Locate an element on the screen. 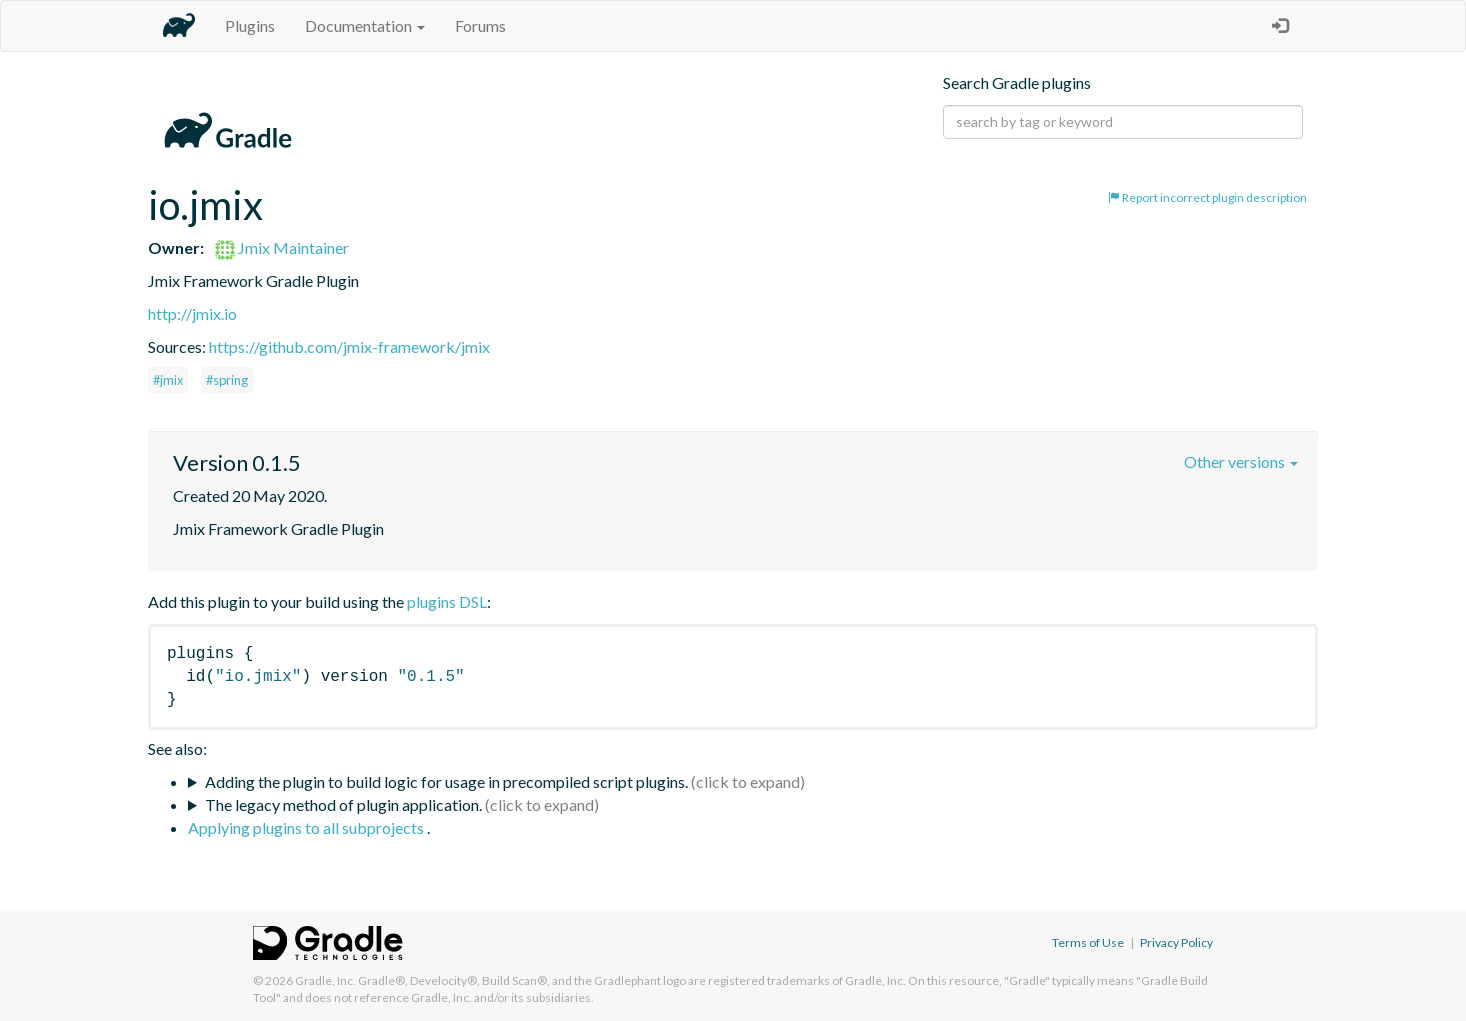 This screenshot has height=1021, width=1466. https://github.com/jmix-framework/jmix is located at coordinates (349, 346).